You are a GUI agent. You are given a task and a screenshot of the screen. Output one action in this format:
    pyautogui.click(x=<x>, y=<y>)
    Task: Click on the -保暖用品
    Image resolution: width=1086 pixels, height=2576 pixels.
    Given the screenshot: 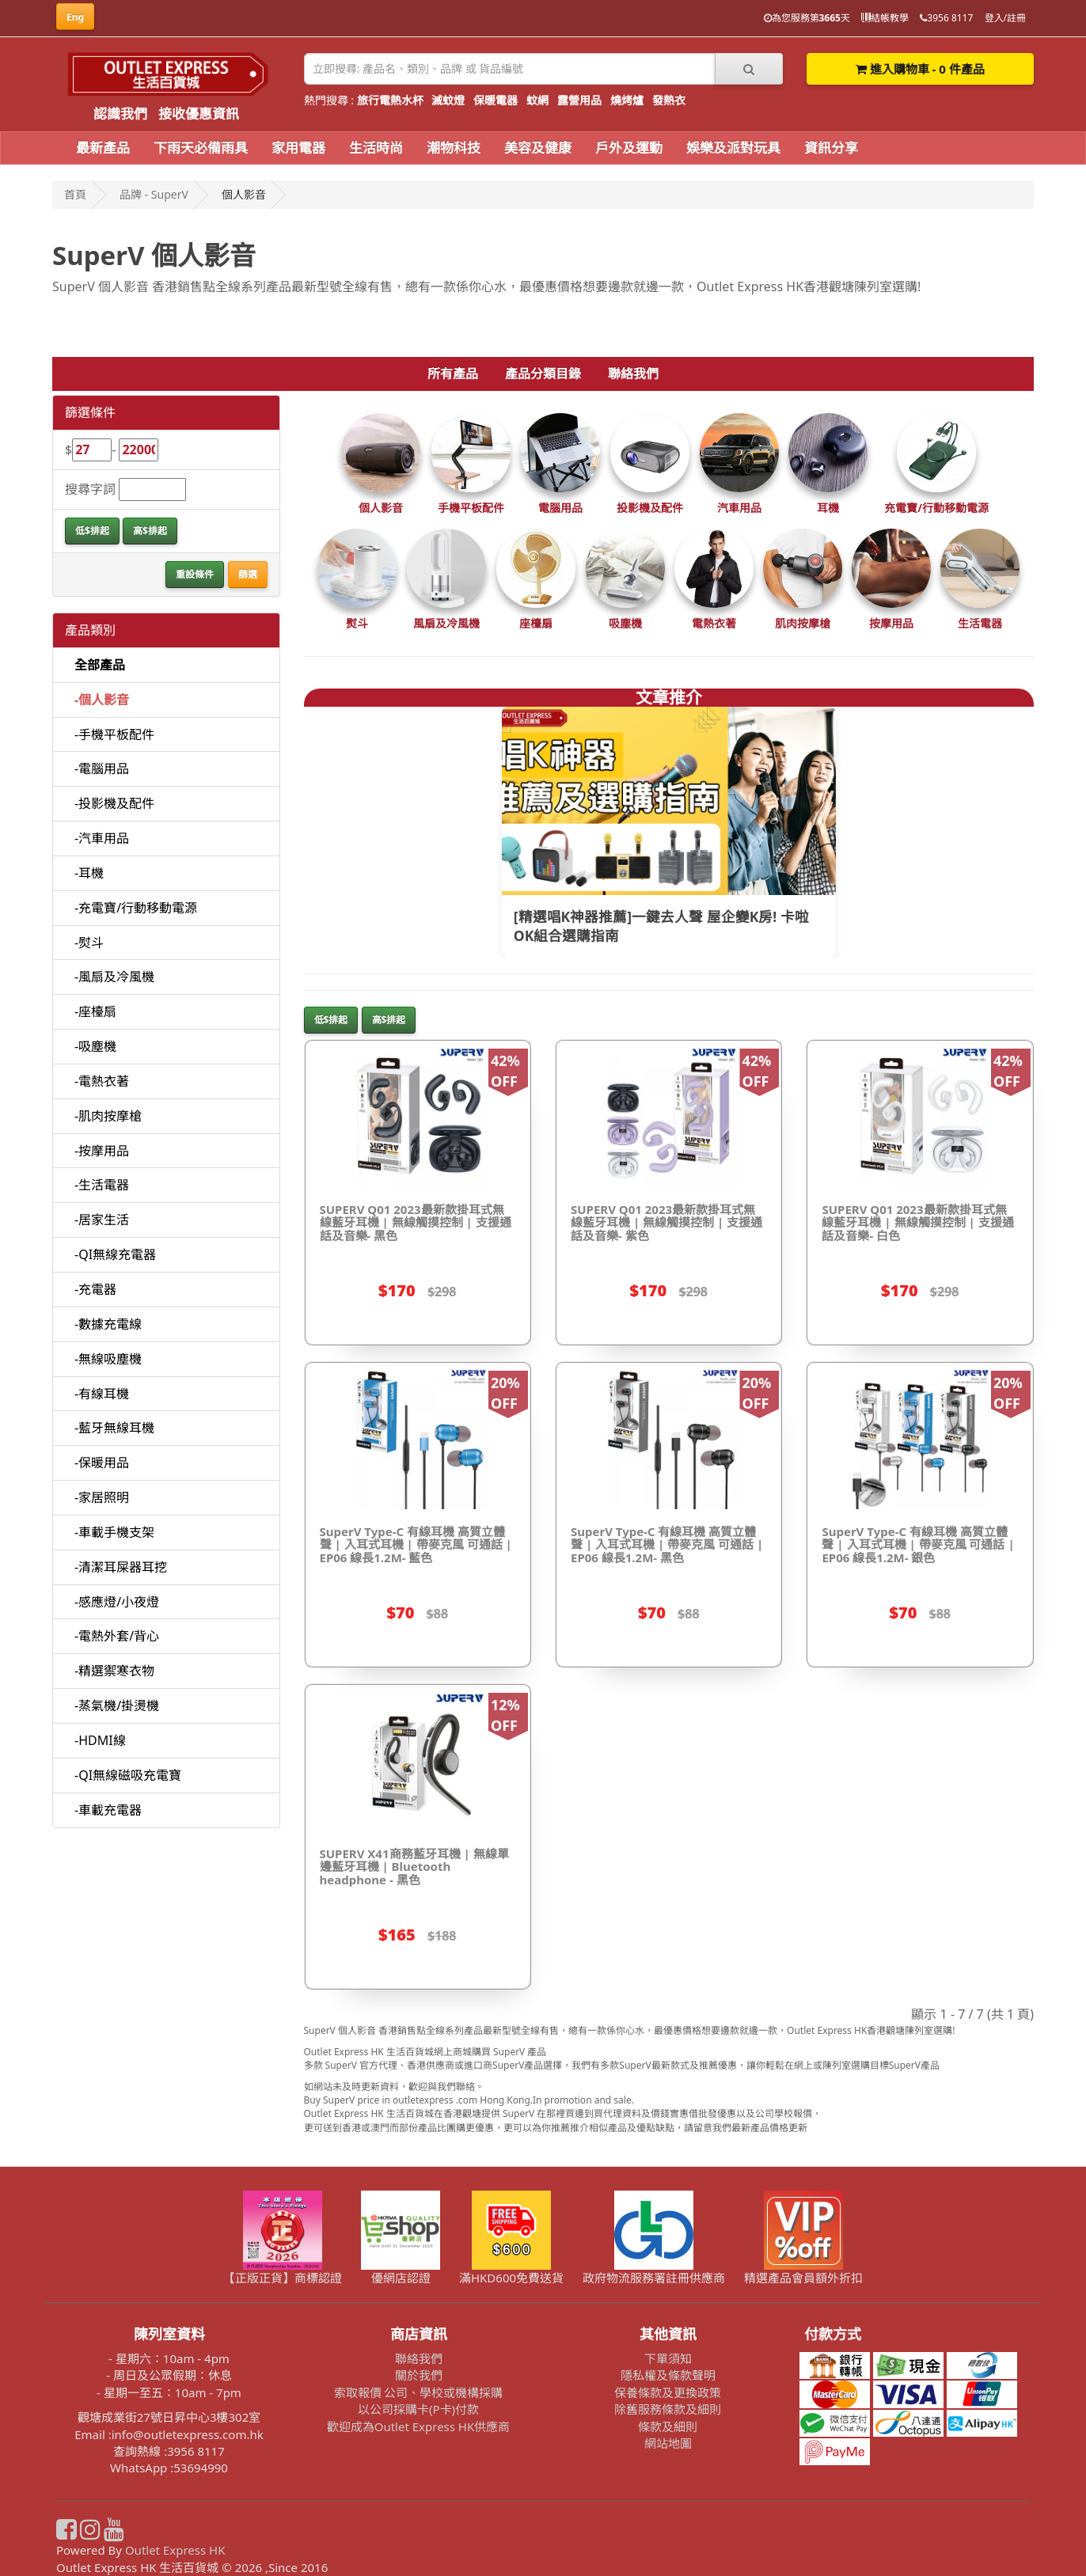 What is the action you would take?
    pyautogui.click(x=101, y=1462)
    